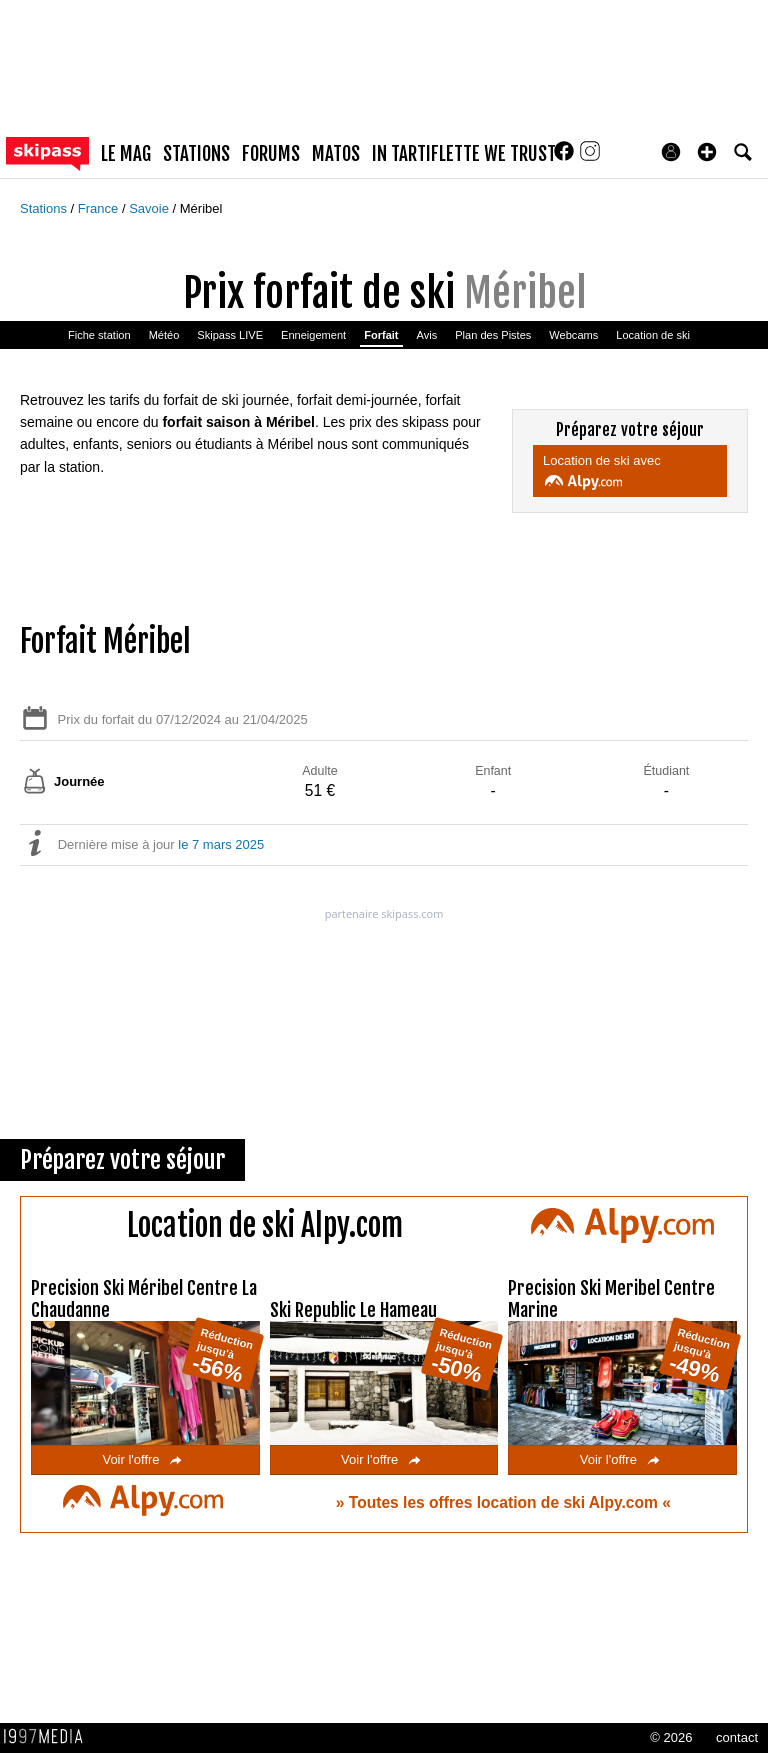 The height and width of the screenshot is (1753, 768). Describe the element at coordinates (49, 1737) in the screenshot. I see `1997 MEDIA` at that location.